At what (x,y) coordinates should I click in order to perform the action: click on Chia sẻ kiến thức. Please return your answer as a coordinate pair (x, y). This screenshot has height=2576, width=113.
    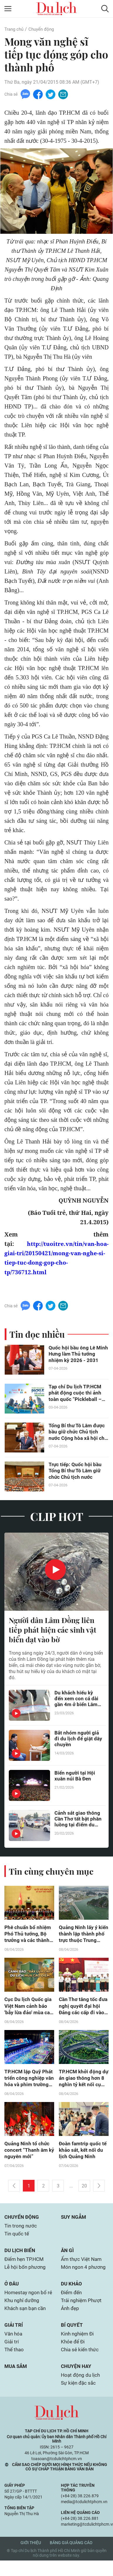
    Looking at the image, I should click on (81, 2364).